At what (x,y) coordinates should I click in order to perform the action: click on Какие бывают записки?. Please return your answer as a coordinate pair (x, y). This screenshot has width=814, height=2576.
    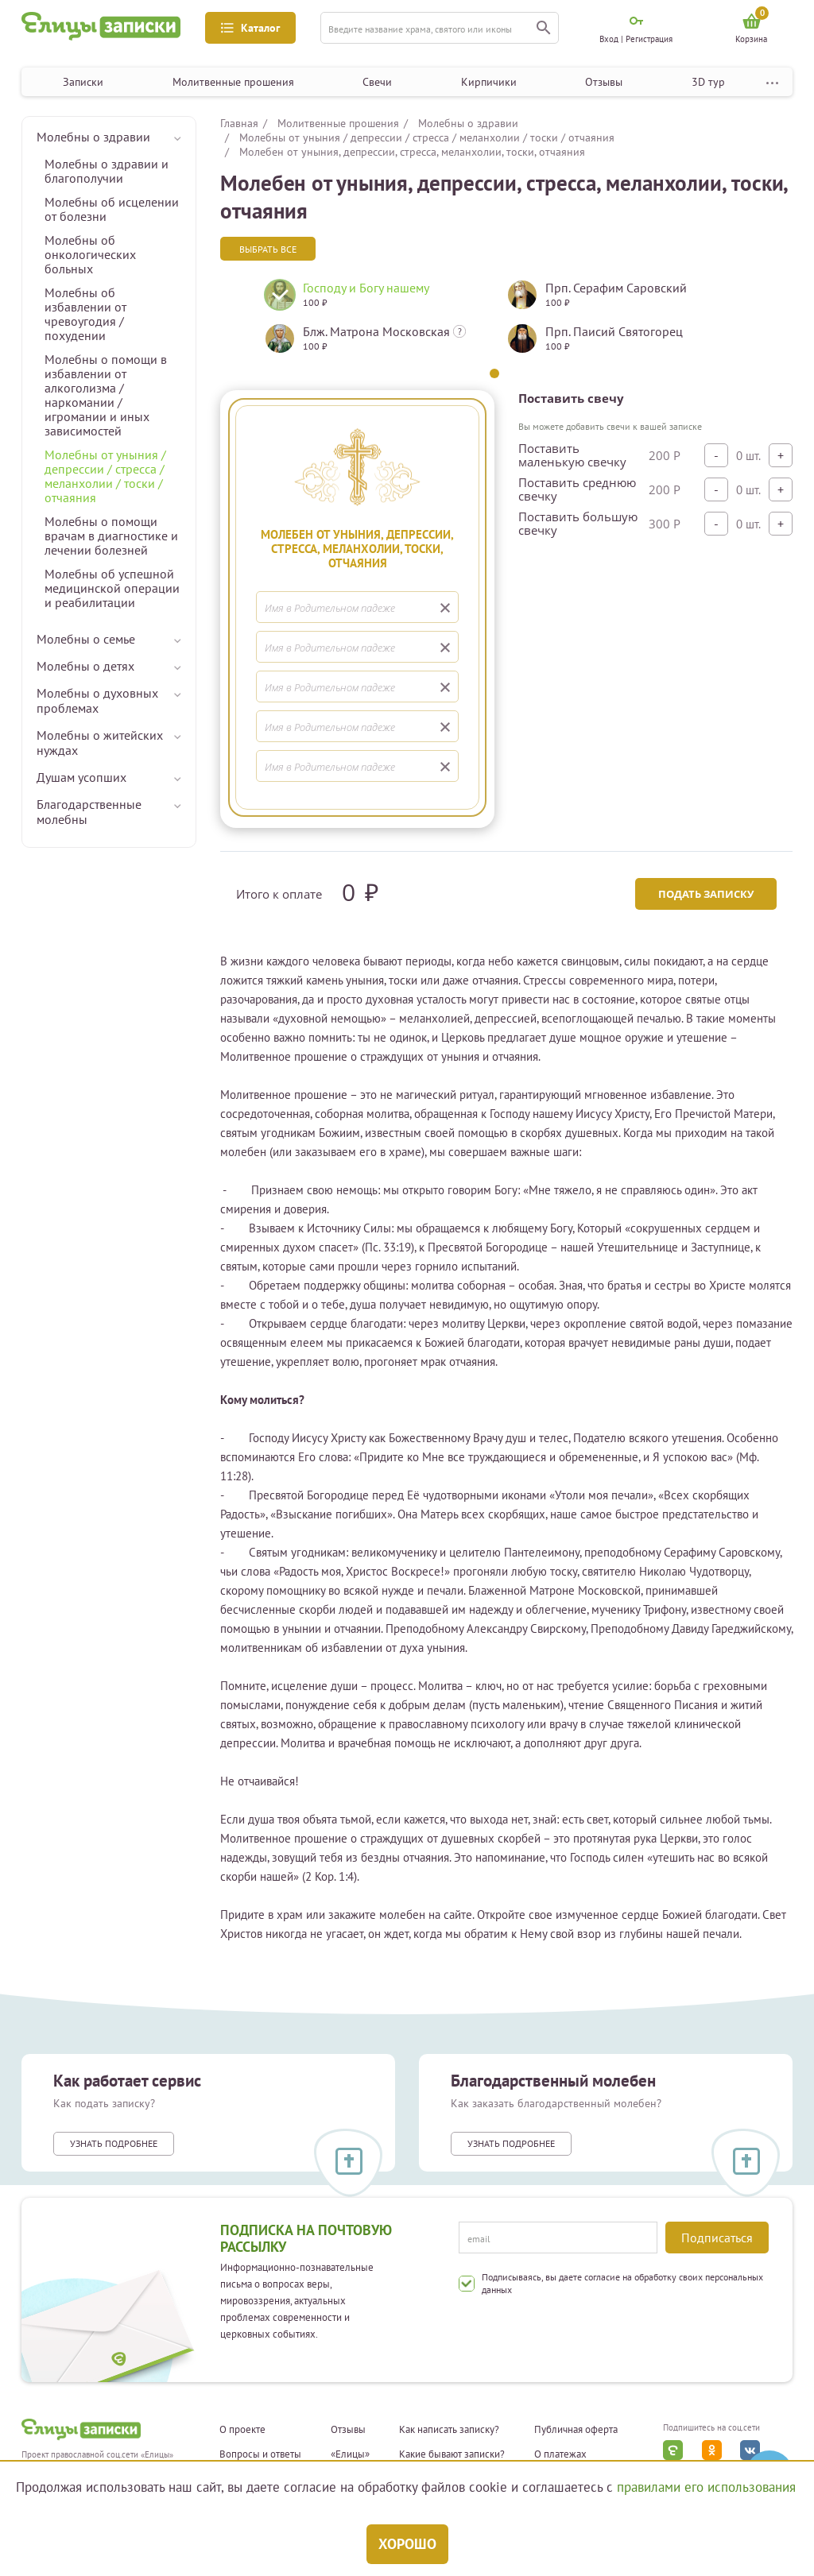
    Looking at the image, I should click on (452, 2454).